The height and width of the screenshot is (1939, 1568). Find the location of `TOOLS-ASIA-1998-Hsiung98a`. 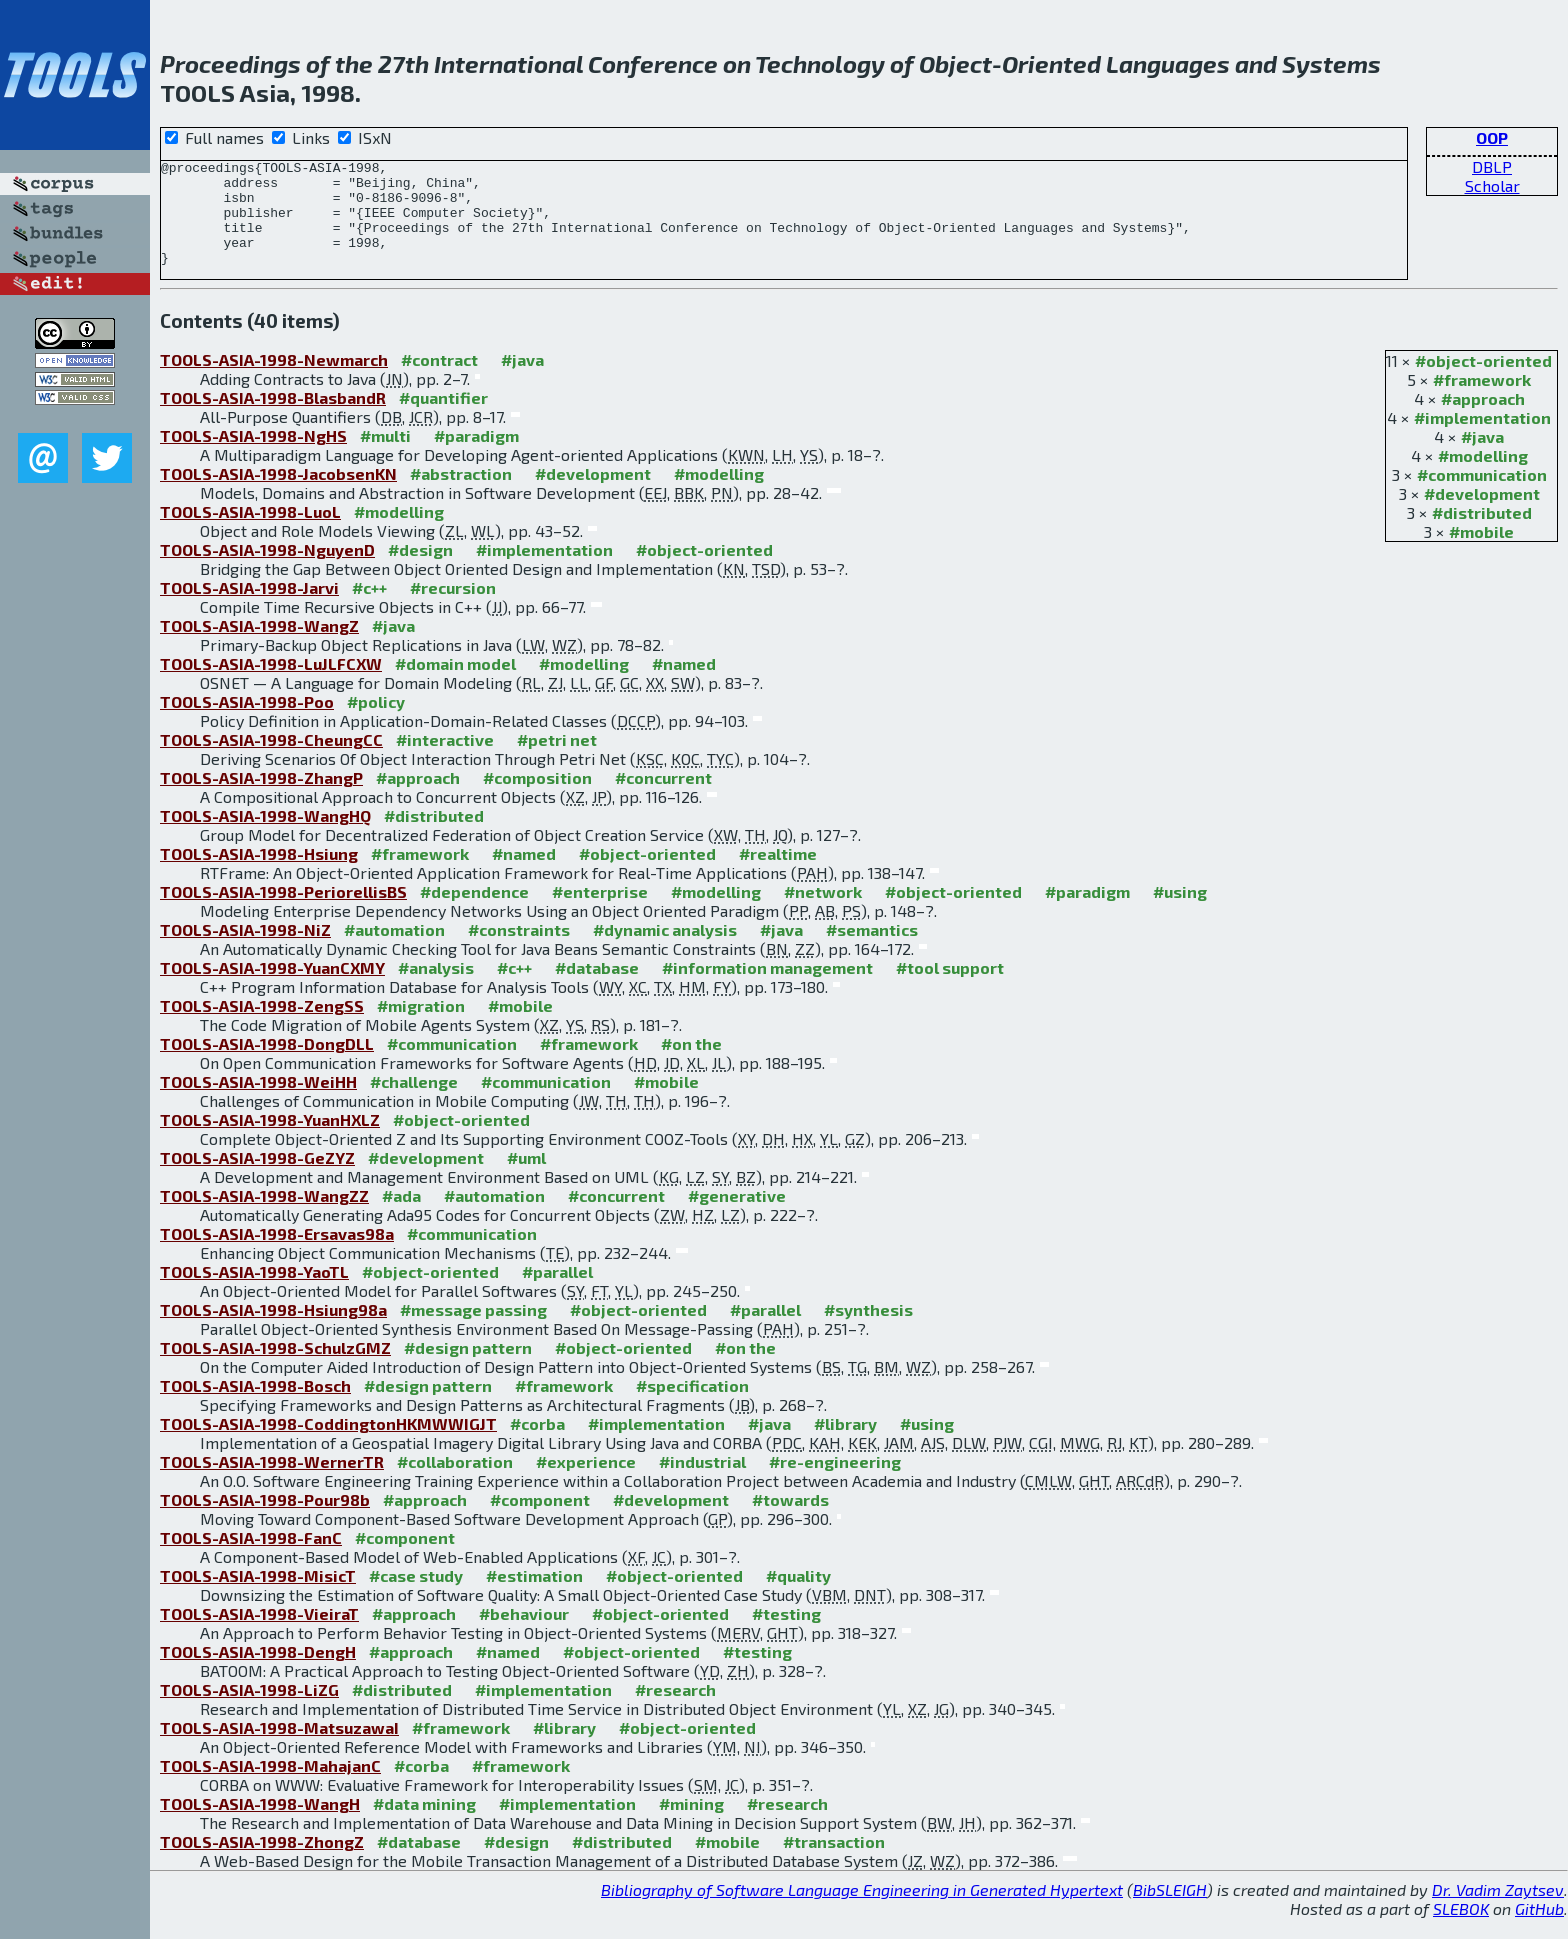

TOOLS-ASIA-1998-Hsiung98a is located at coordinates (273, 1330).